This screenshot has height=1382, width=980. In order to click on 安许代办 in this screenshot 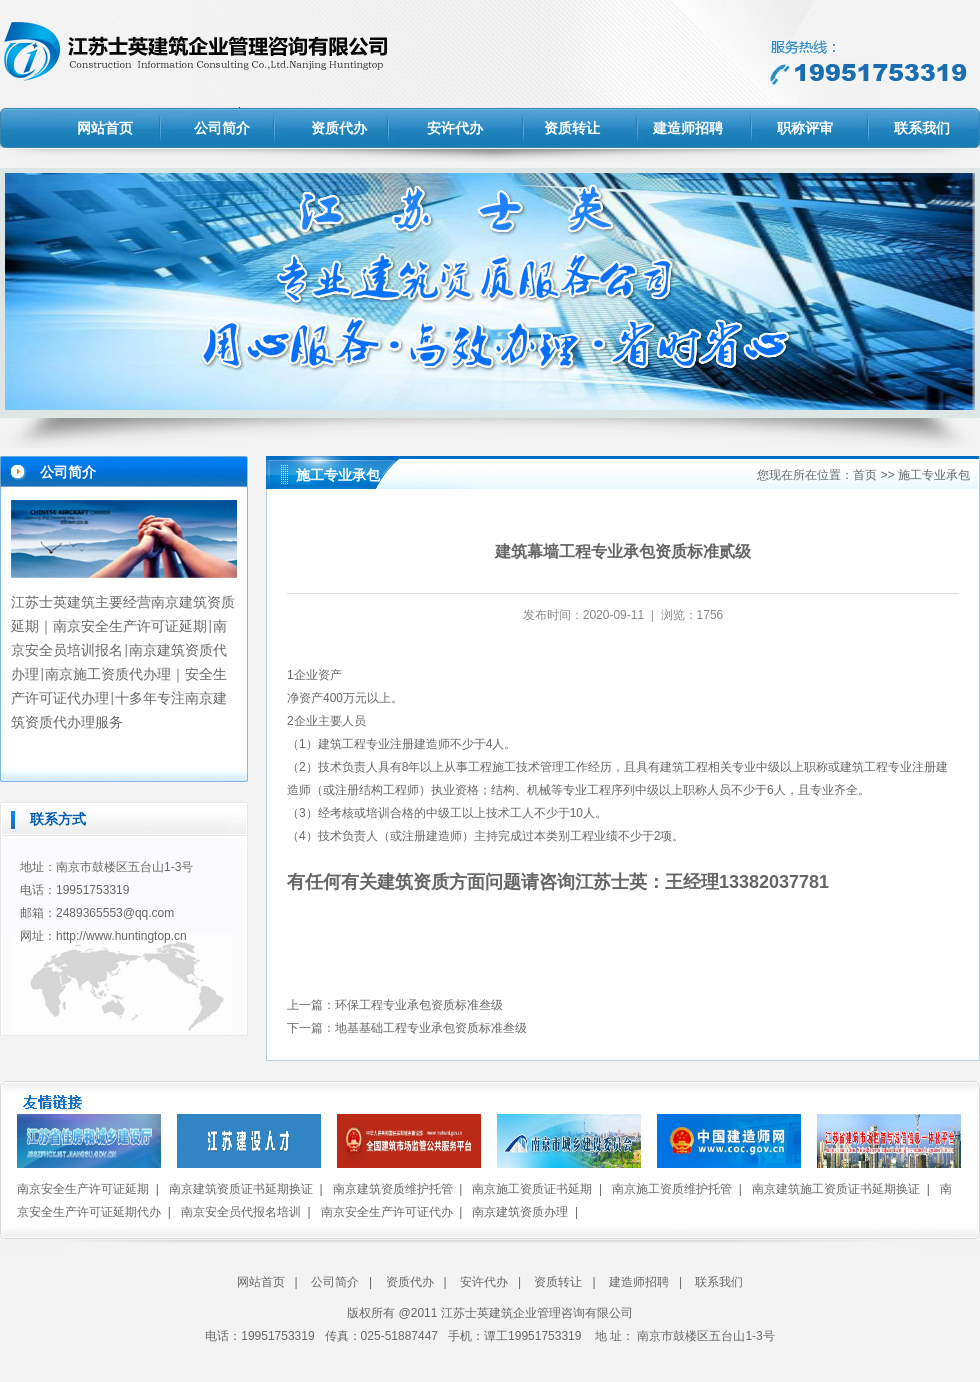, I will do `click(455, 128)`.